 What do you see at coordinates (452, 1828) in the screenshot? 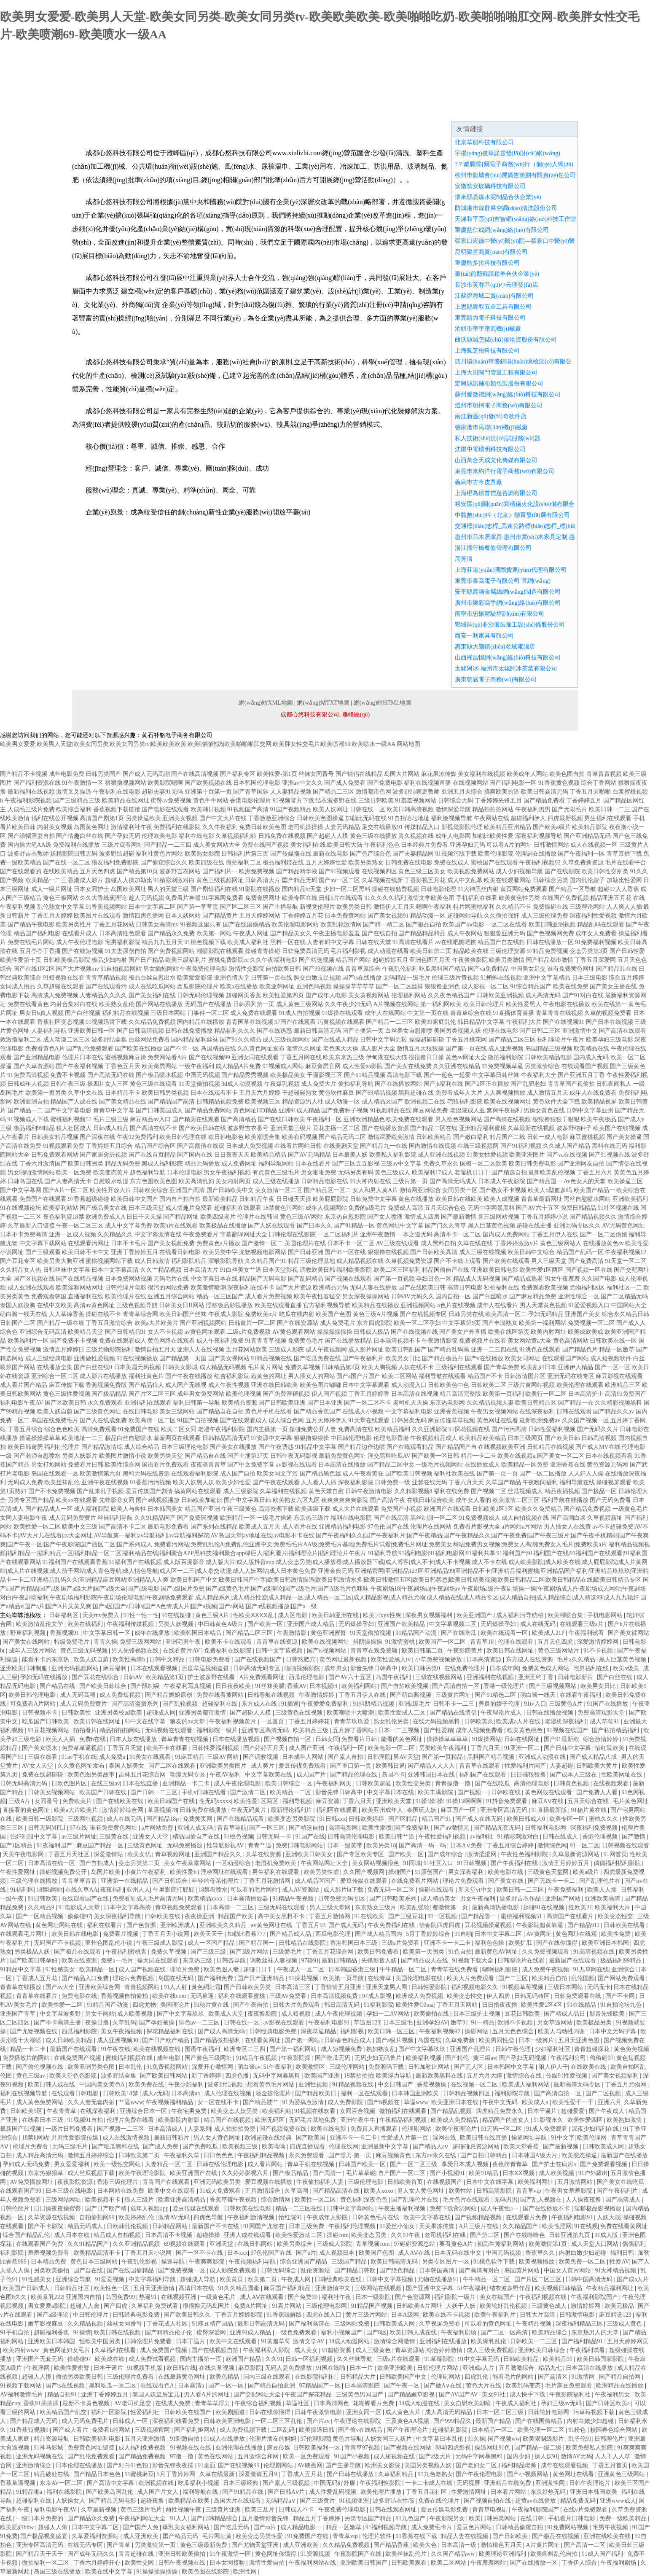
I see `国产aⅴ激情无` at bounding box center [452, 1828].